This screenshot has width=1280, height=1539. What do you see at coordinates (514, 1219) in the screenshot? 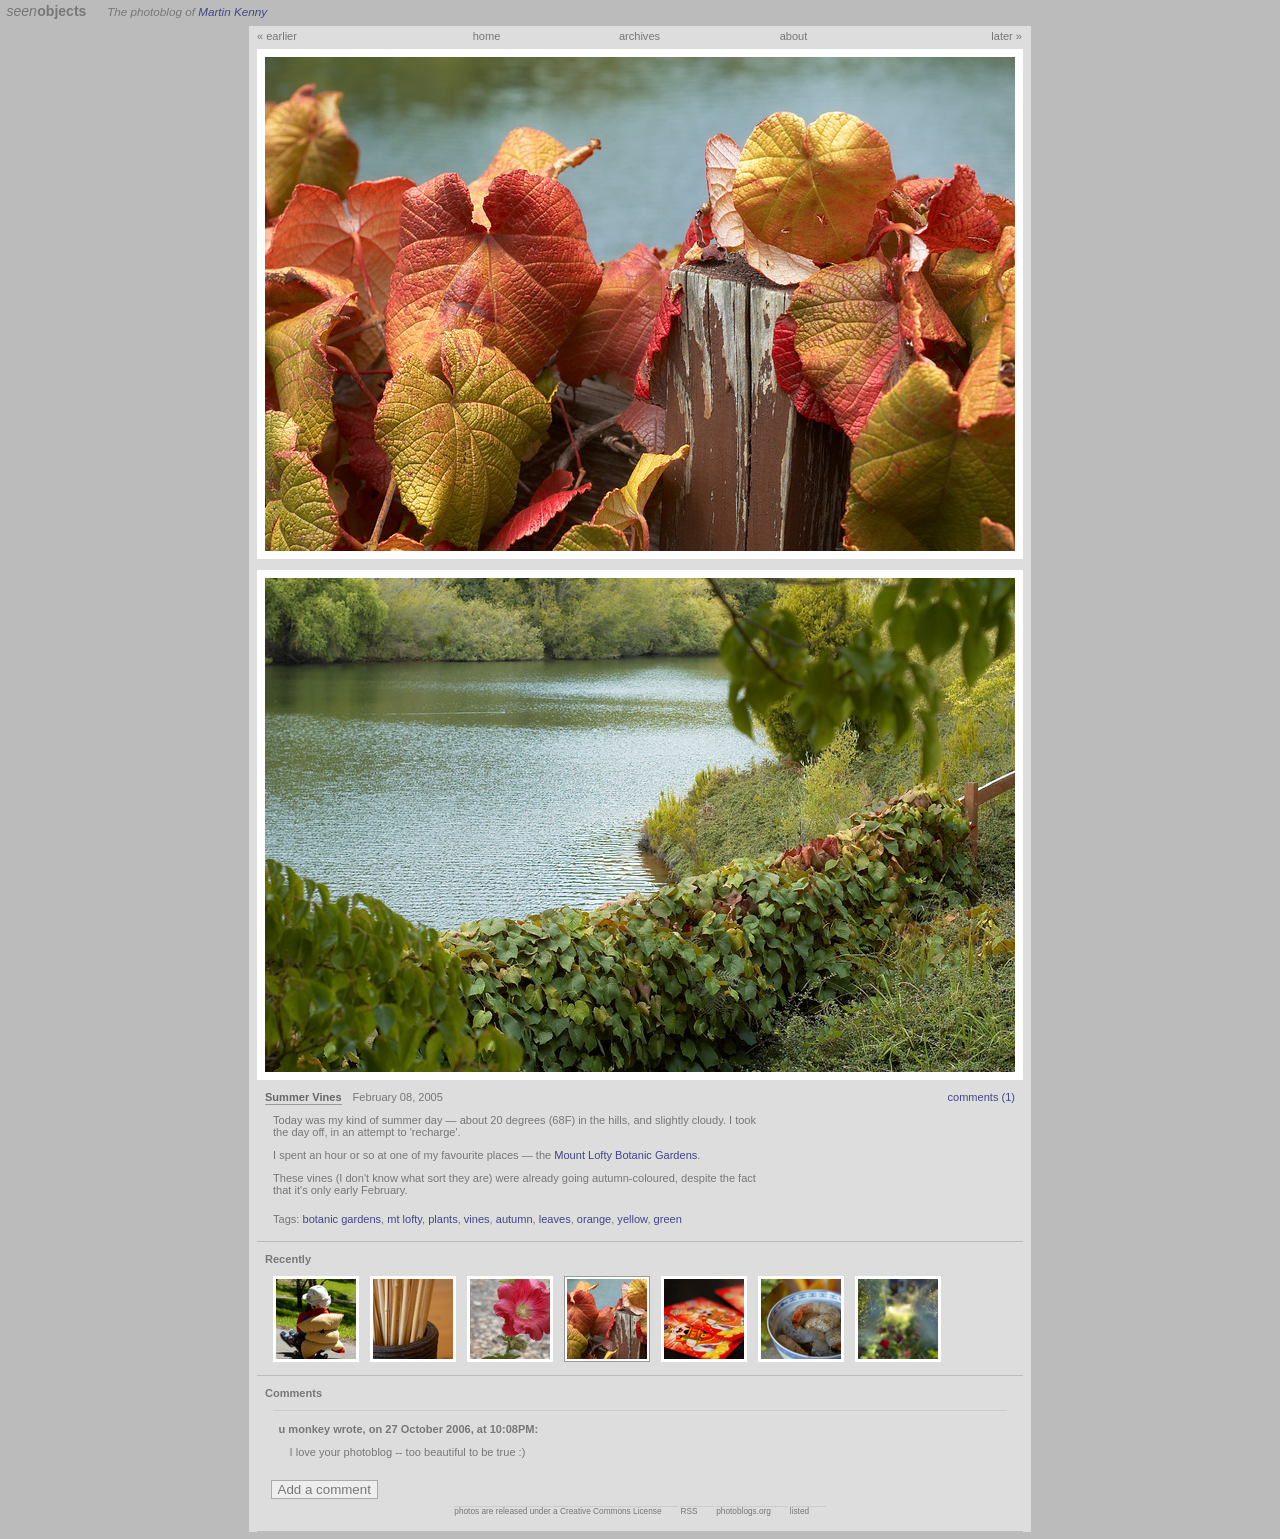
I see `autumn` at bounding box center [514, 1219].